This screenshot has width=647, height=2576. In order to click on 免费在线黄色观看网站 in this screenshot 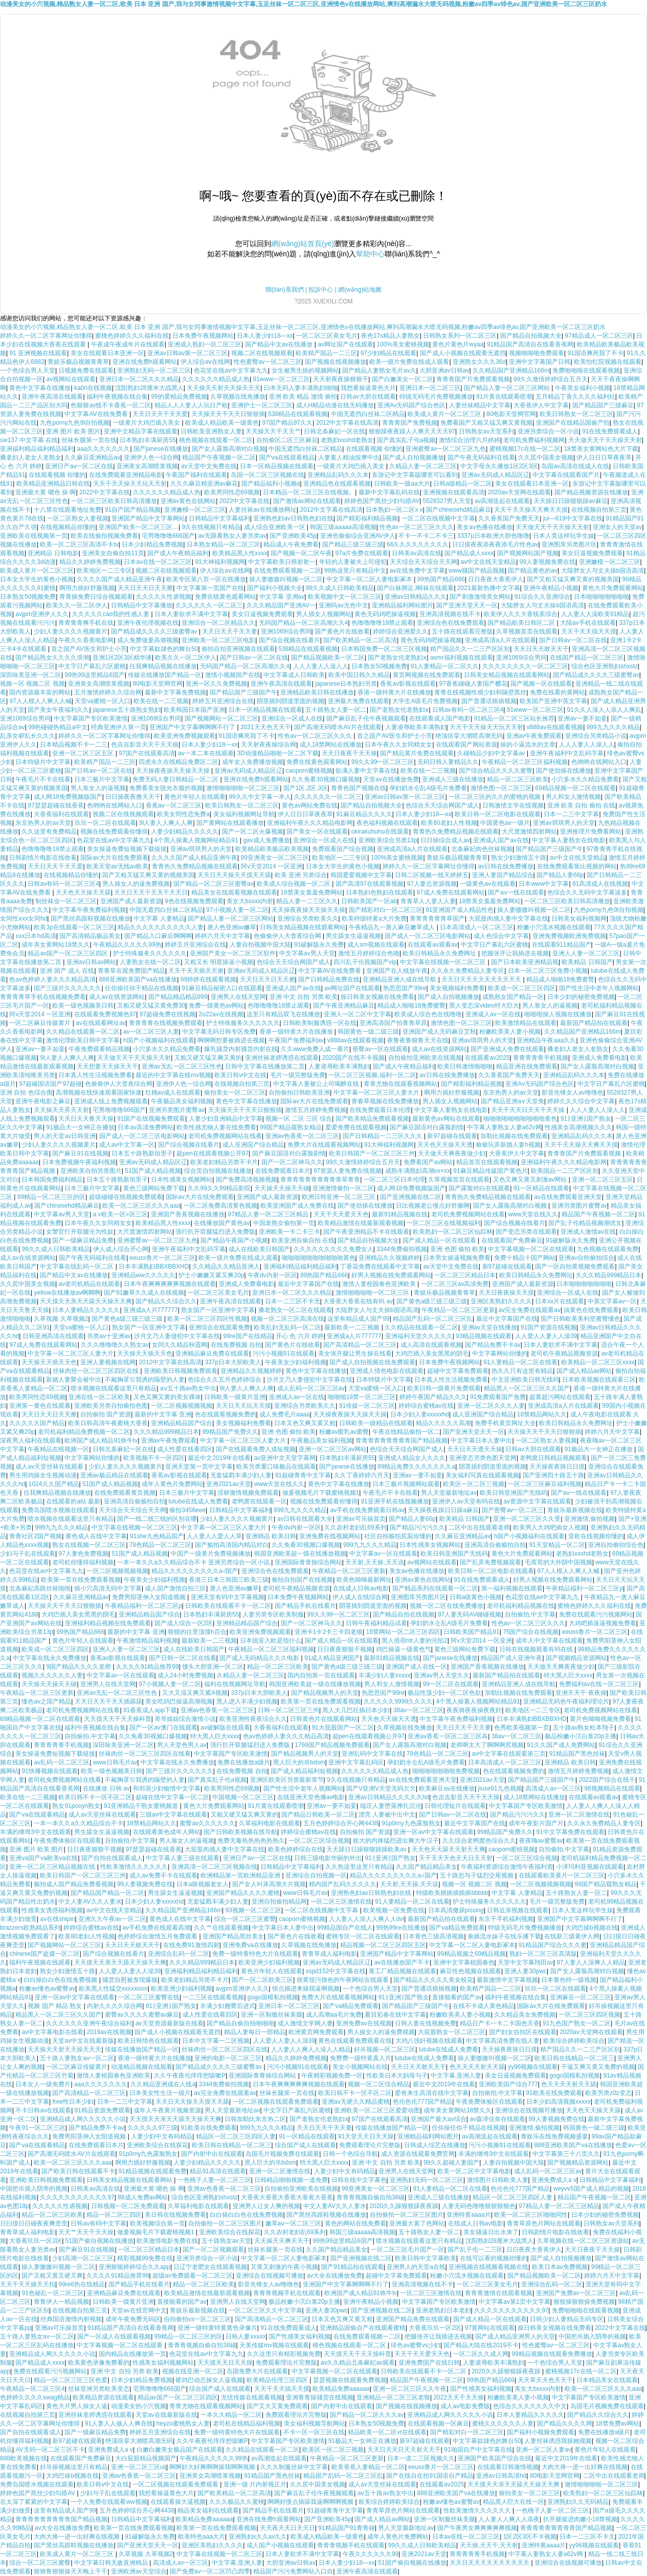, I will do `click(225, 596)`.